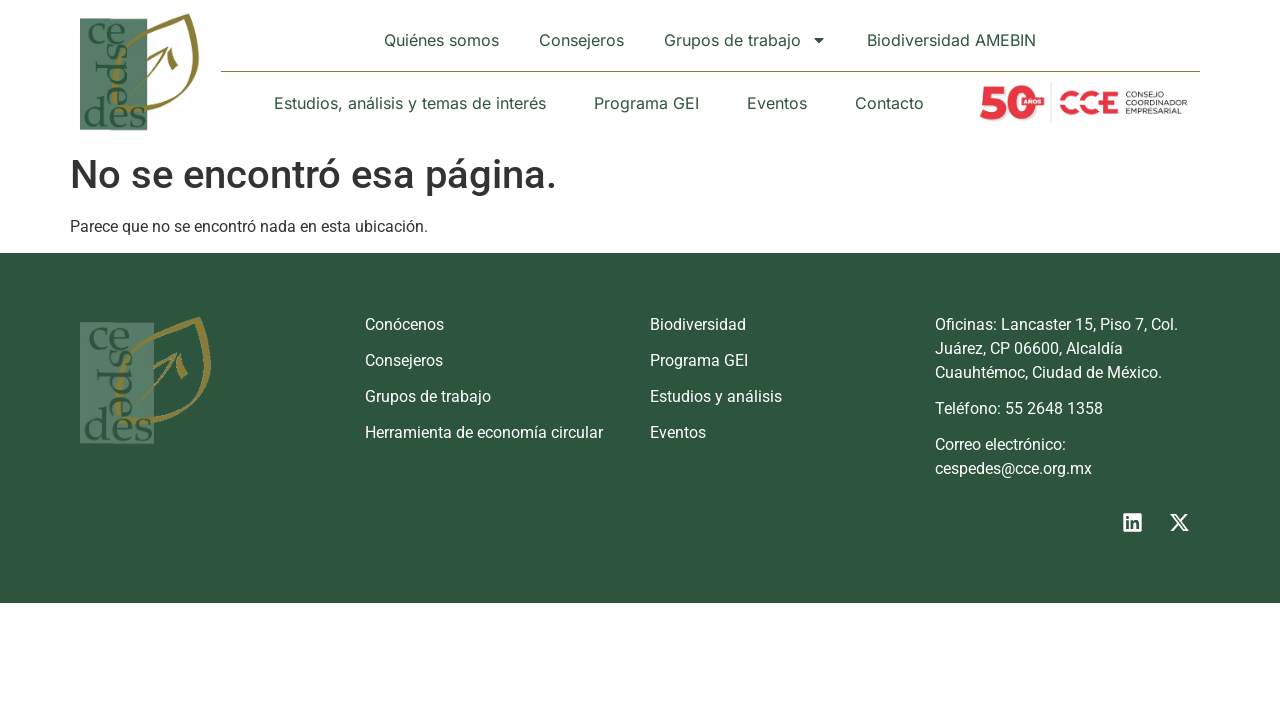 The image size is (1280, 720). Describe the element at coordinates (410, 103) in the screenshot. I see `Estudios, análisis y temas de interés` at that location.